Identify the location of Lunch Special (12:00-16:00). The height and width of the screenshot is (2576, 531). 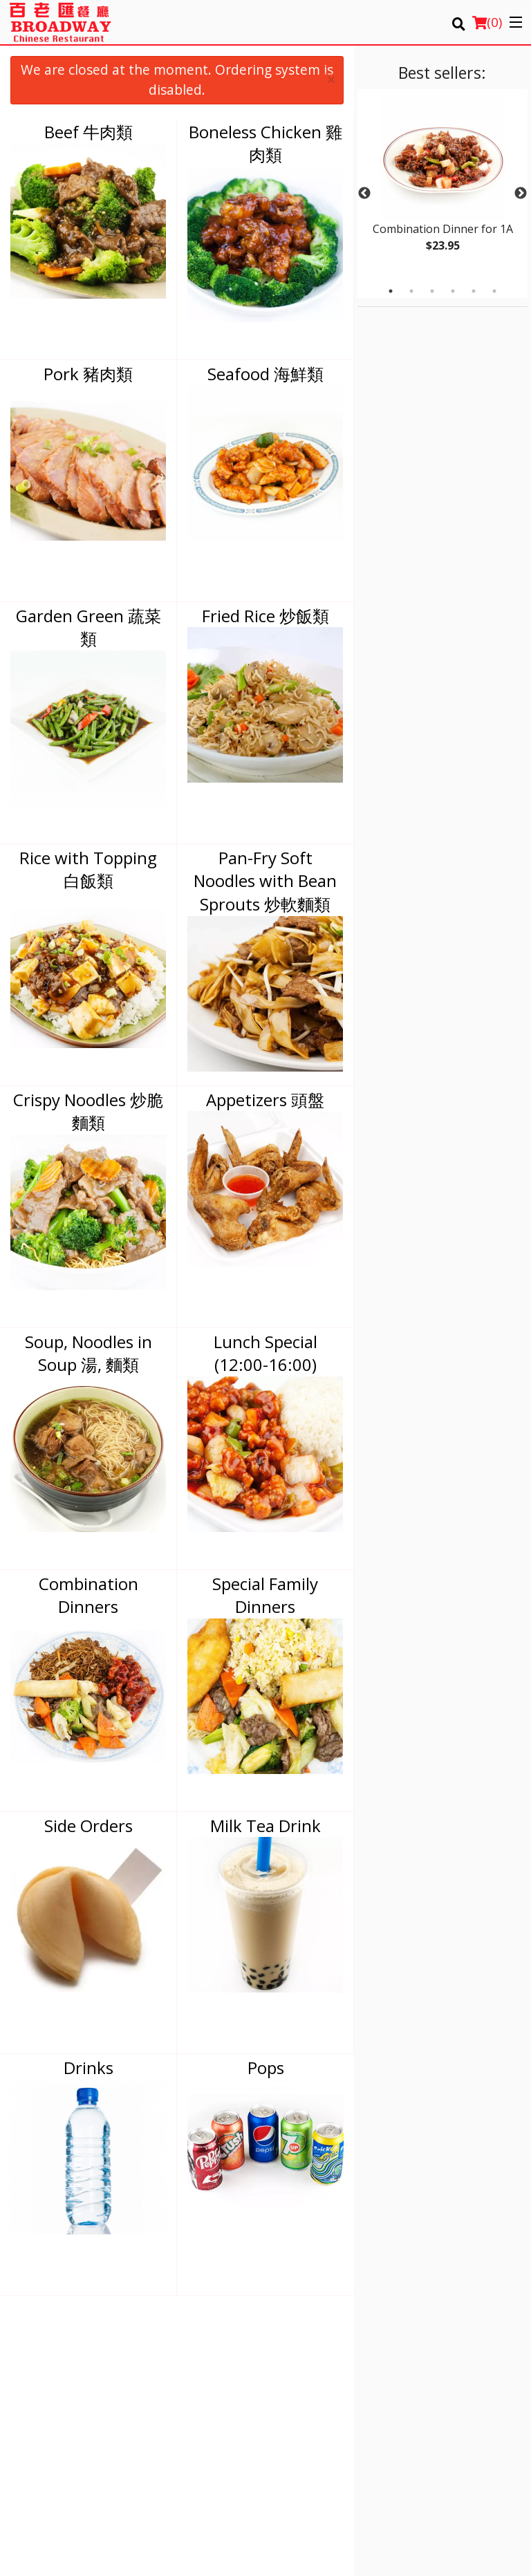
(265, 1353).